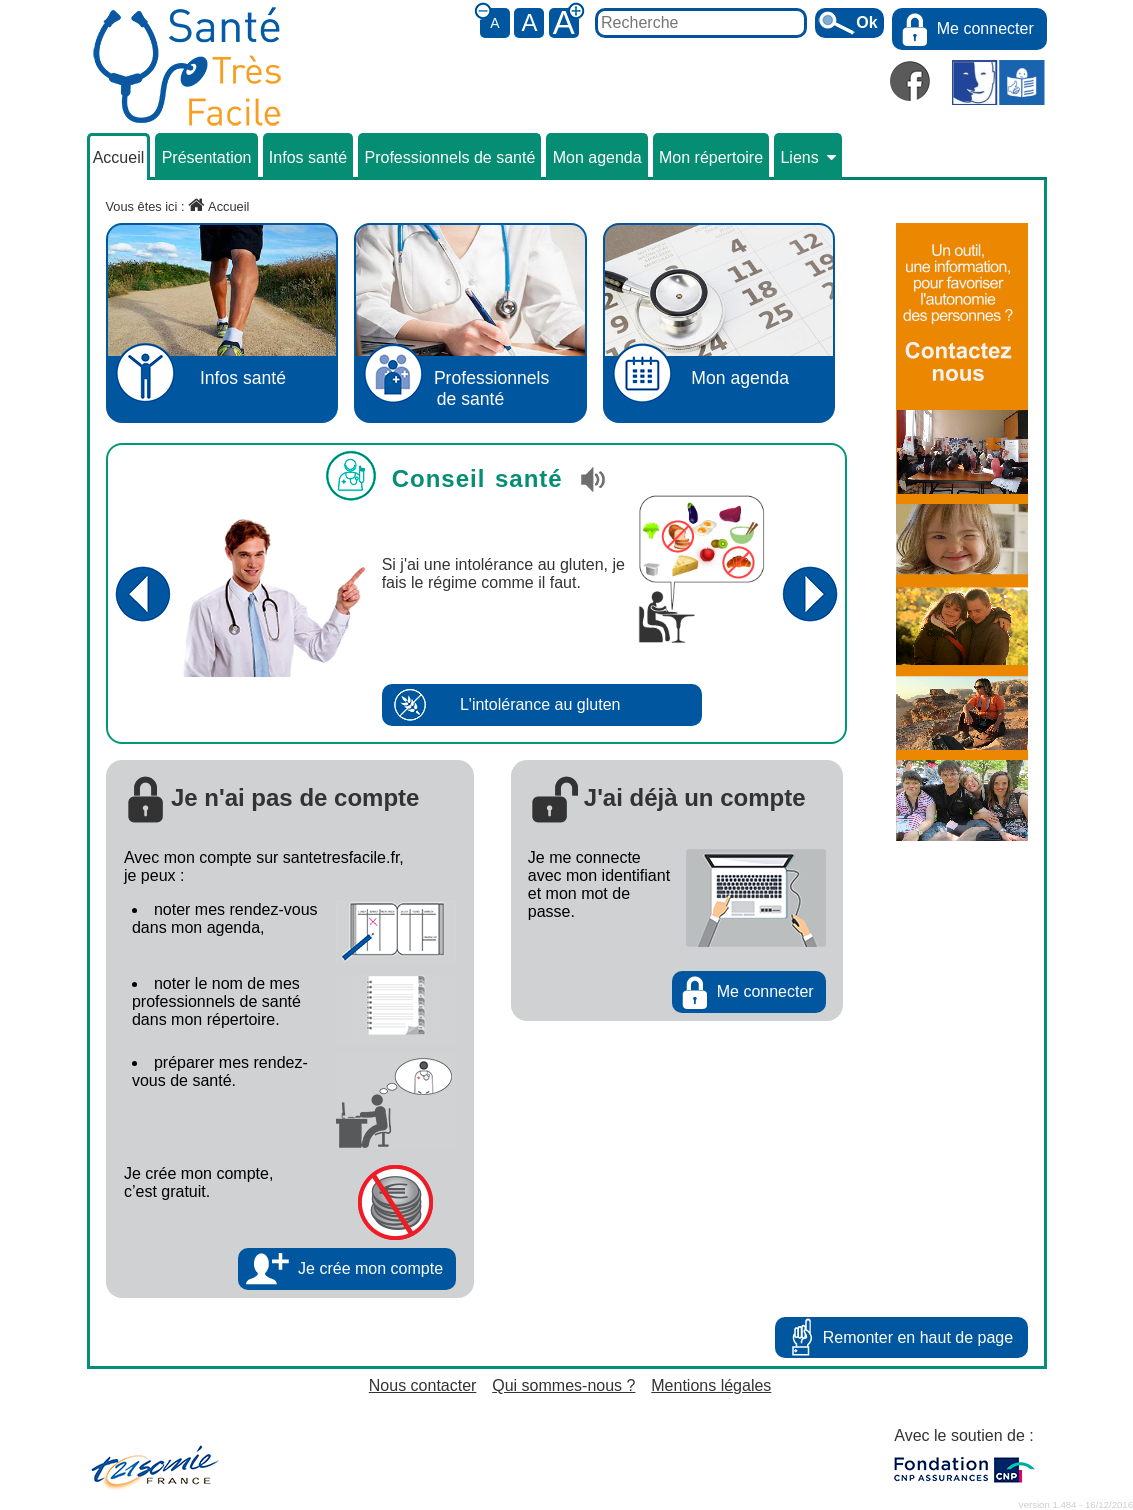 Image resolution: width=1133 pixels, height=1510 pixels. Describe the element at coordinates (540, 704) in the screenshot. I see `L'intolérance au gluten` at that location.